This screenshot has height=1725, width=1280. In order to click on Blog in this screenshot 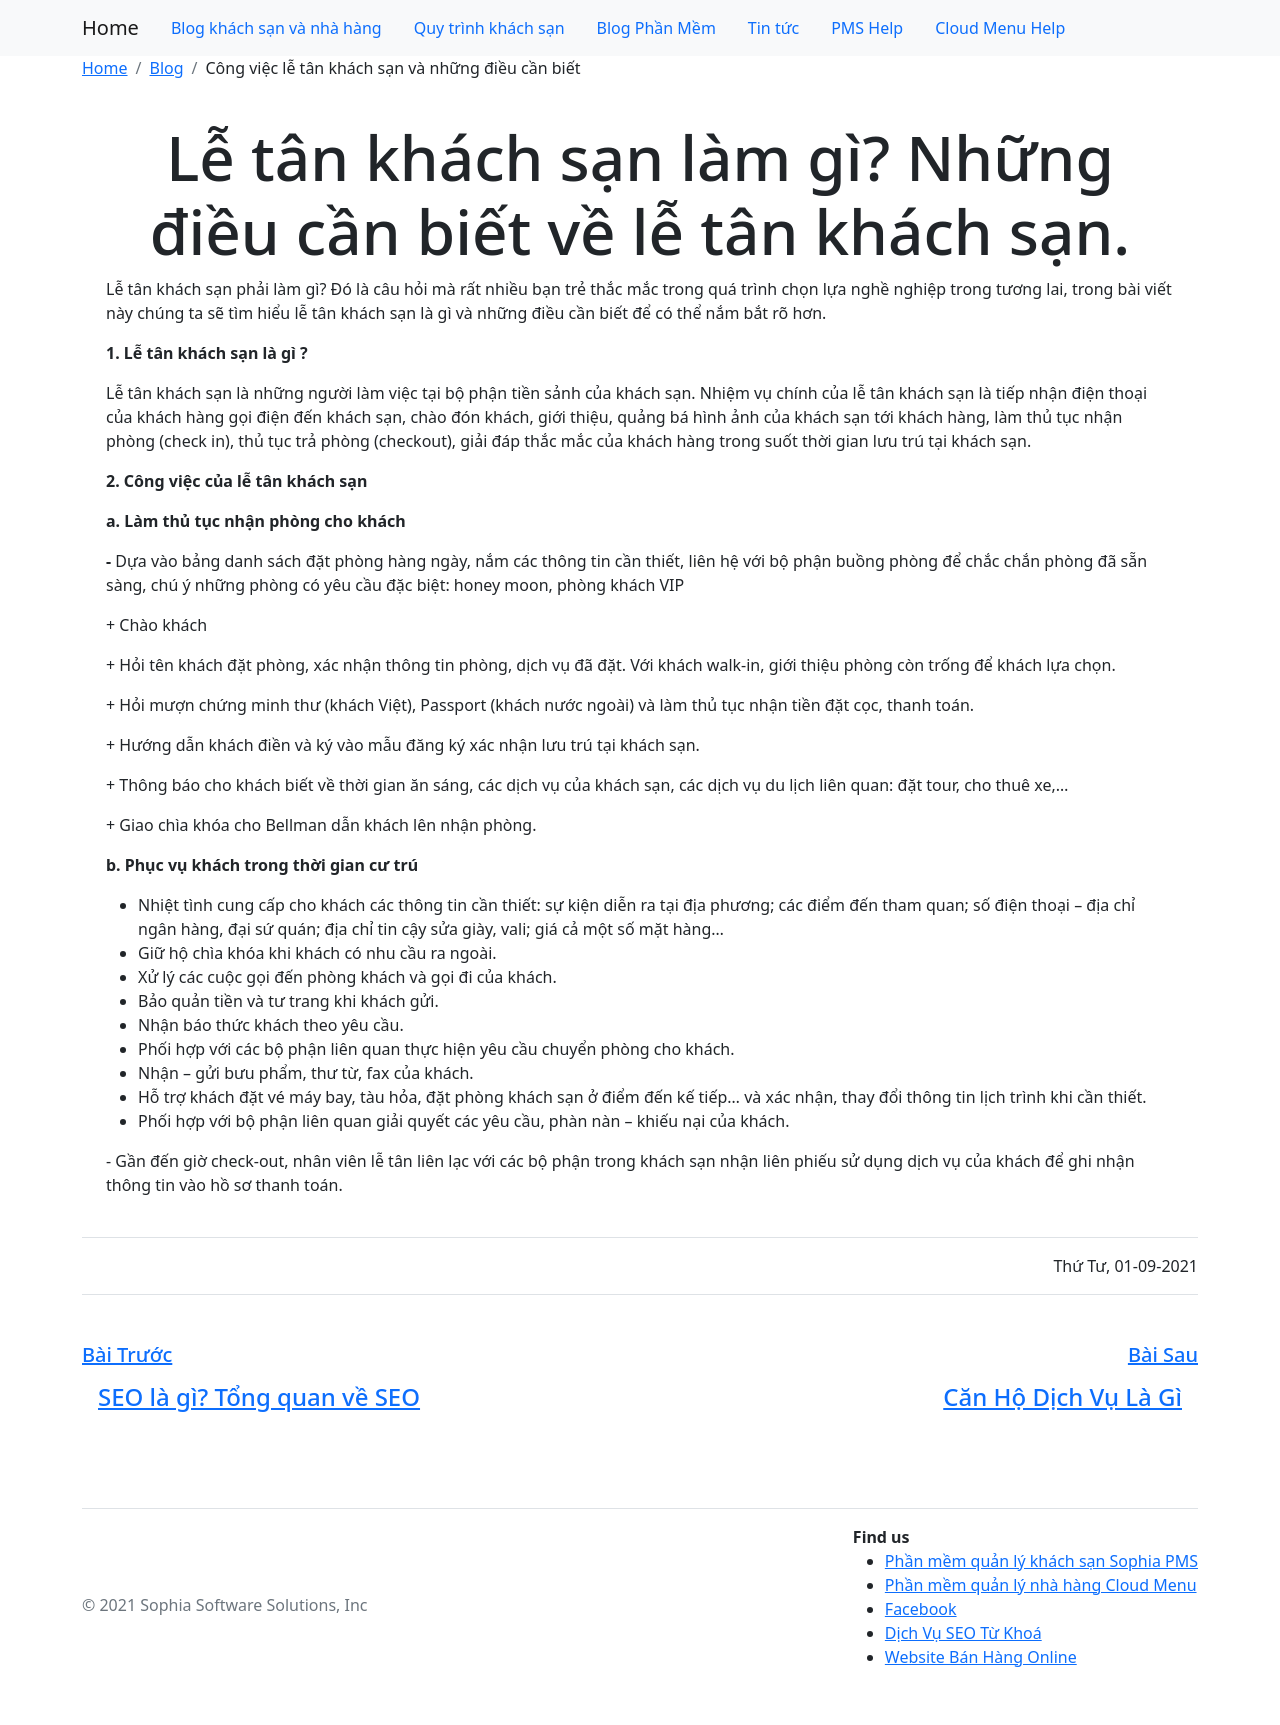, I will do `click(166, 68)`.